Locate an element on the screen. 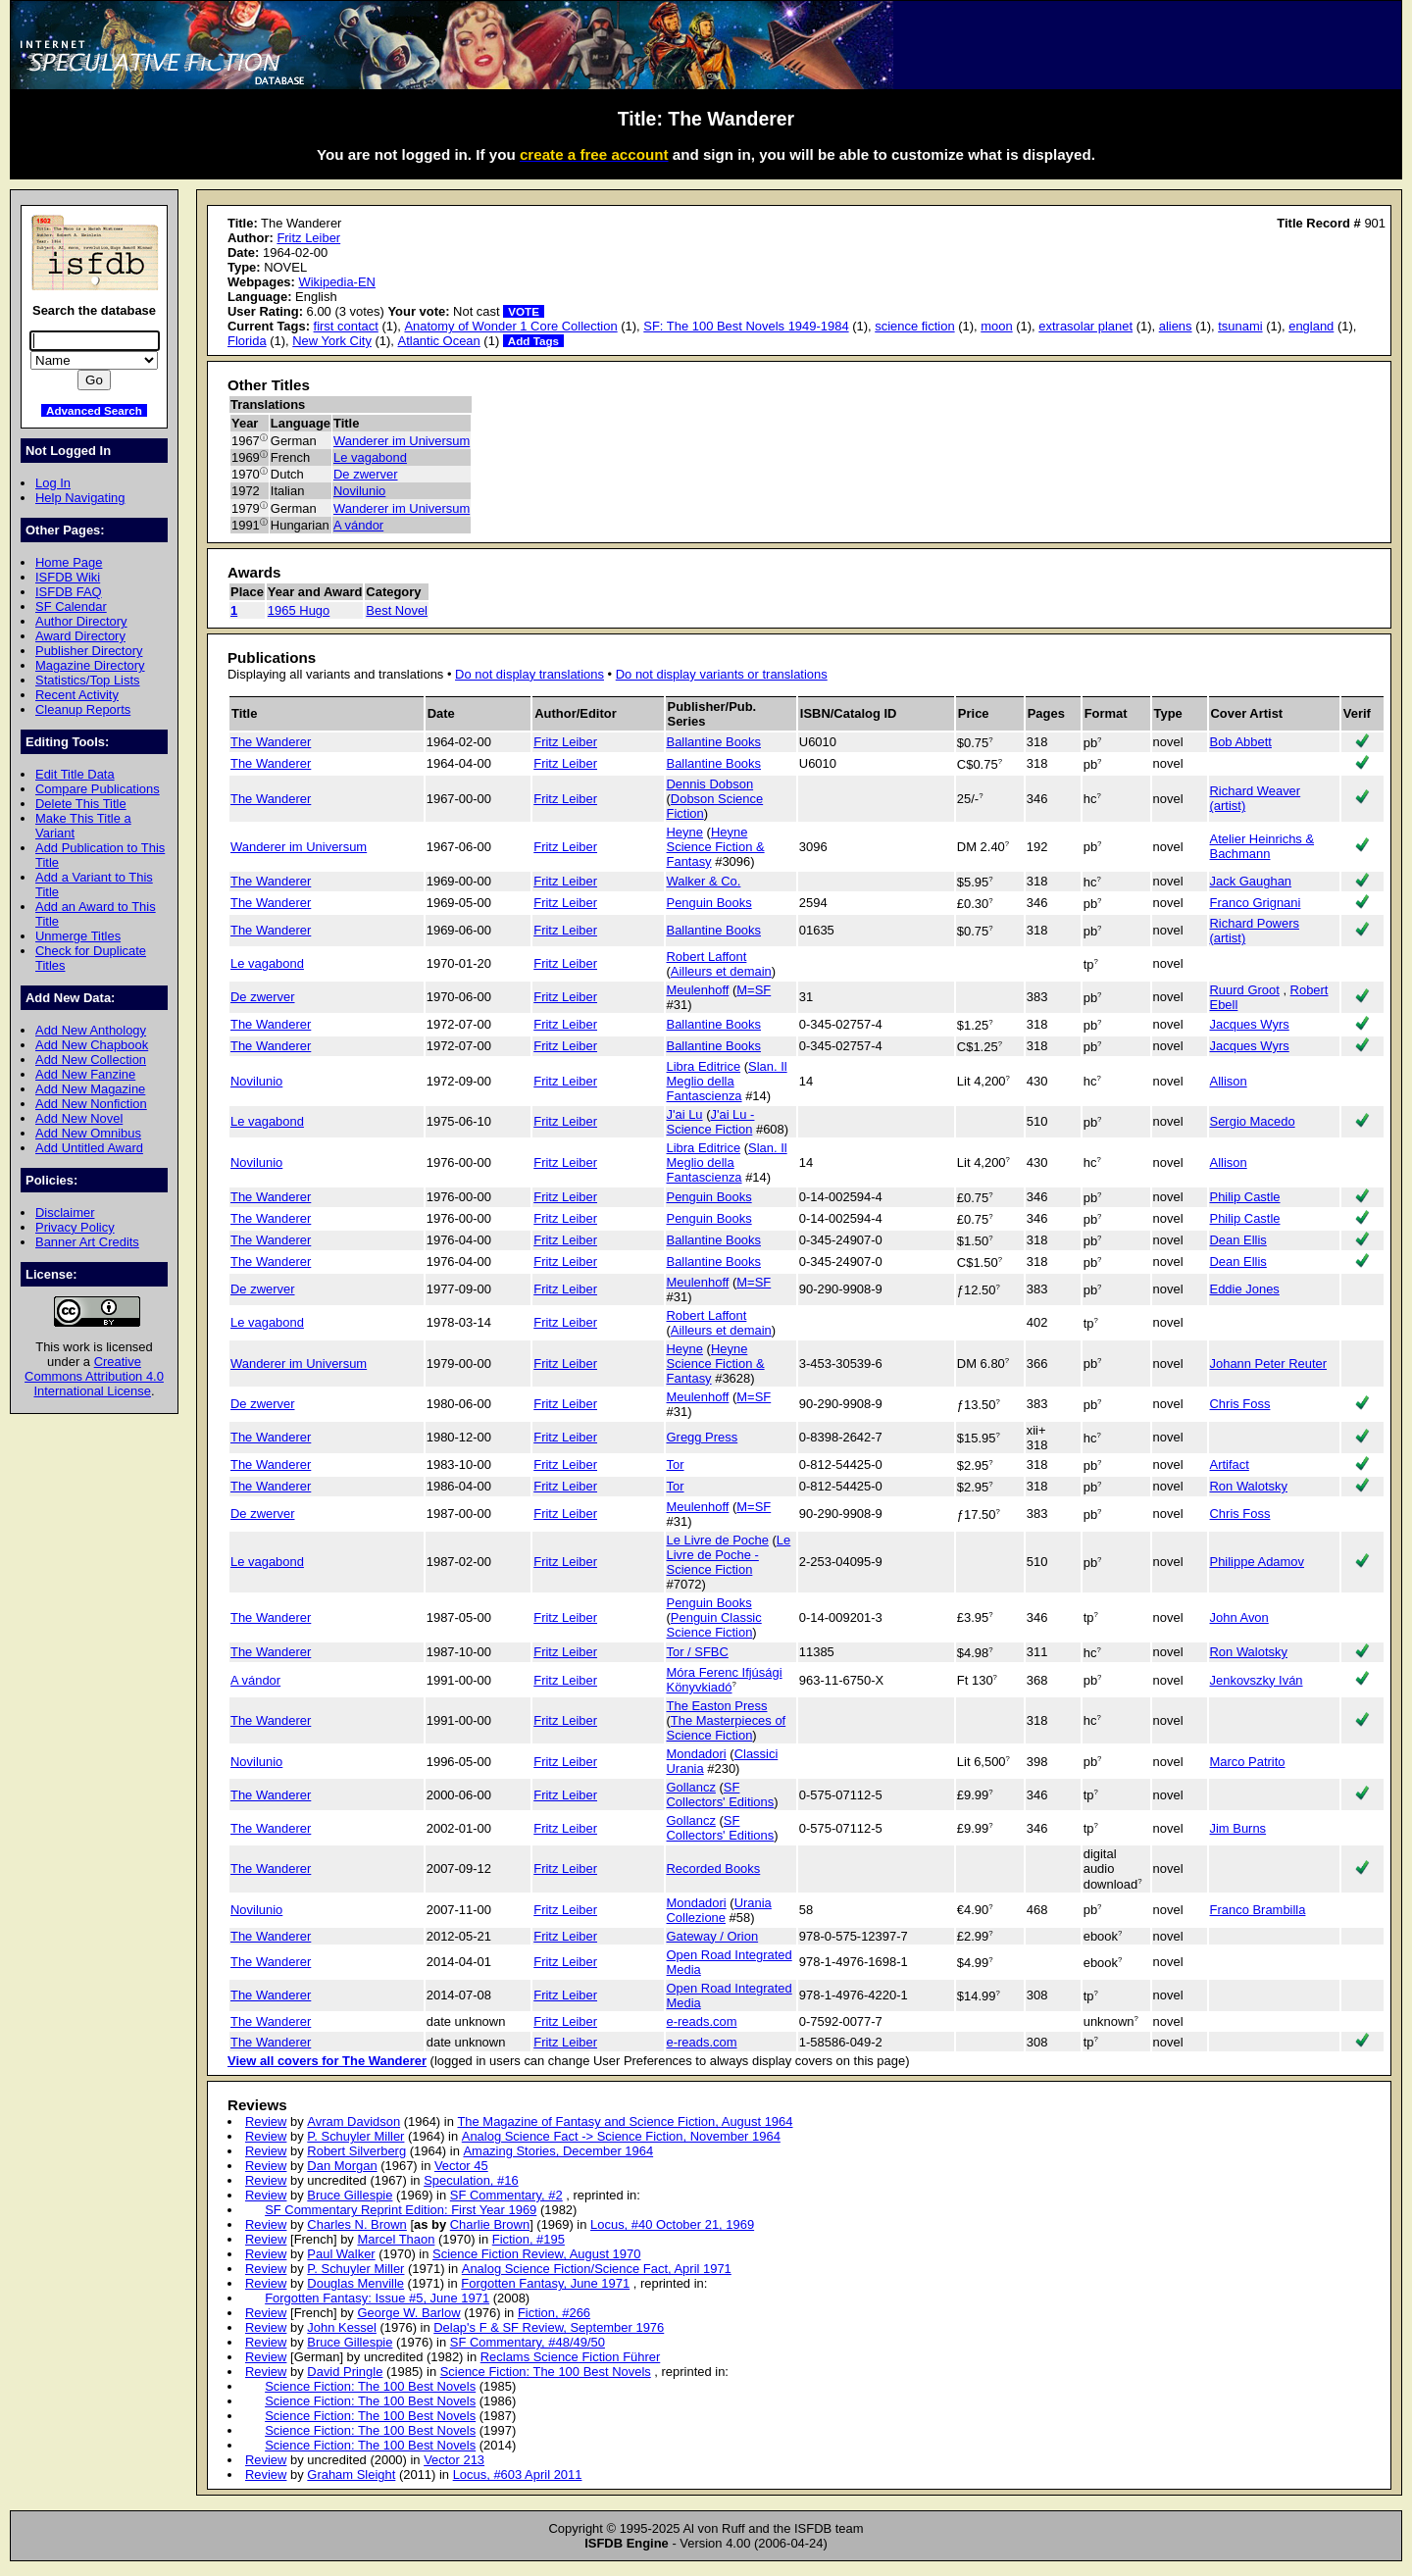 The height and width of the screenshot is (2576, 1412). The Masterpieces of Science Fiction is located at coordinates (726, 1728).